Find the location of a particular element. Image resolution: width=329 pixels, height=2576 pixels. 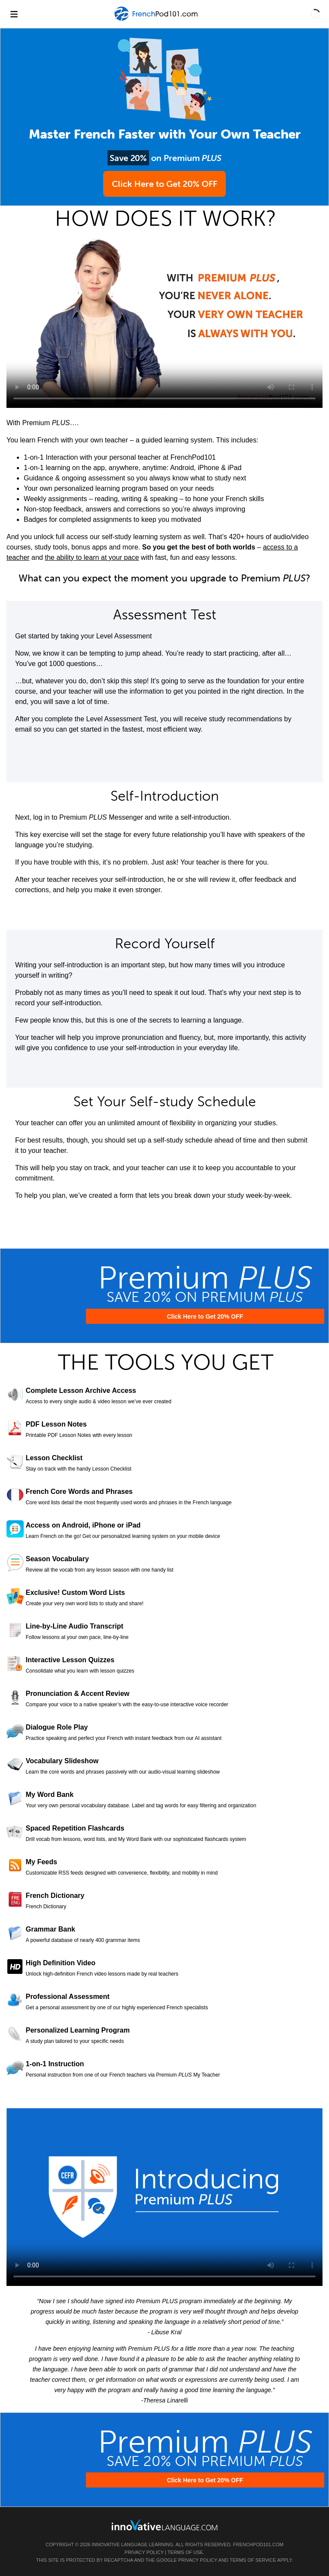

Terms of Use is located at coordinates (185, 2552).